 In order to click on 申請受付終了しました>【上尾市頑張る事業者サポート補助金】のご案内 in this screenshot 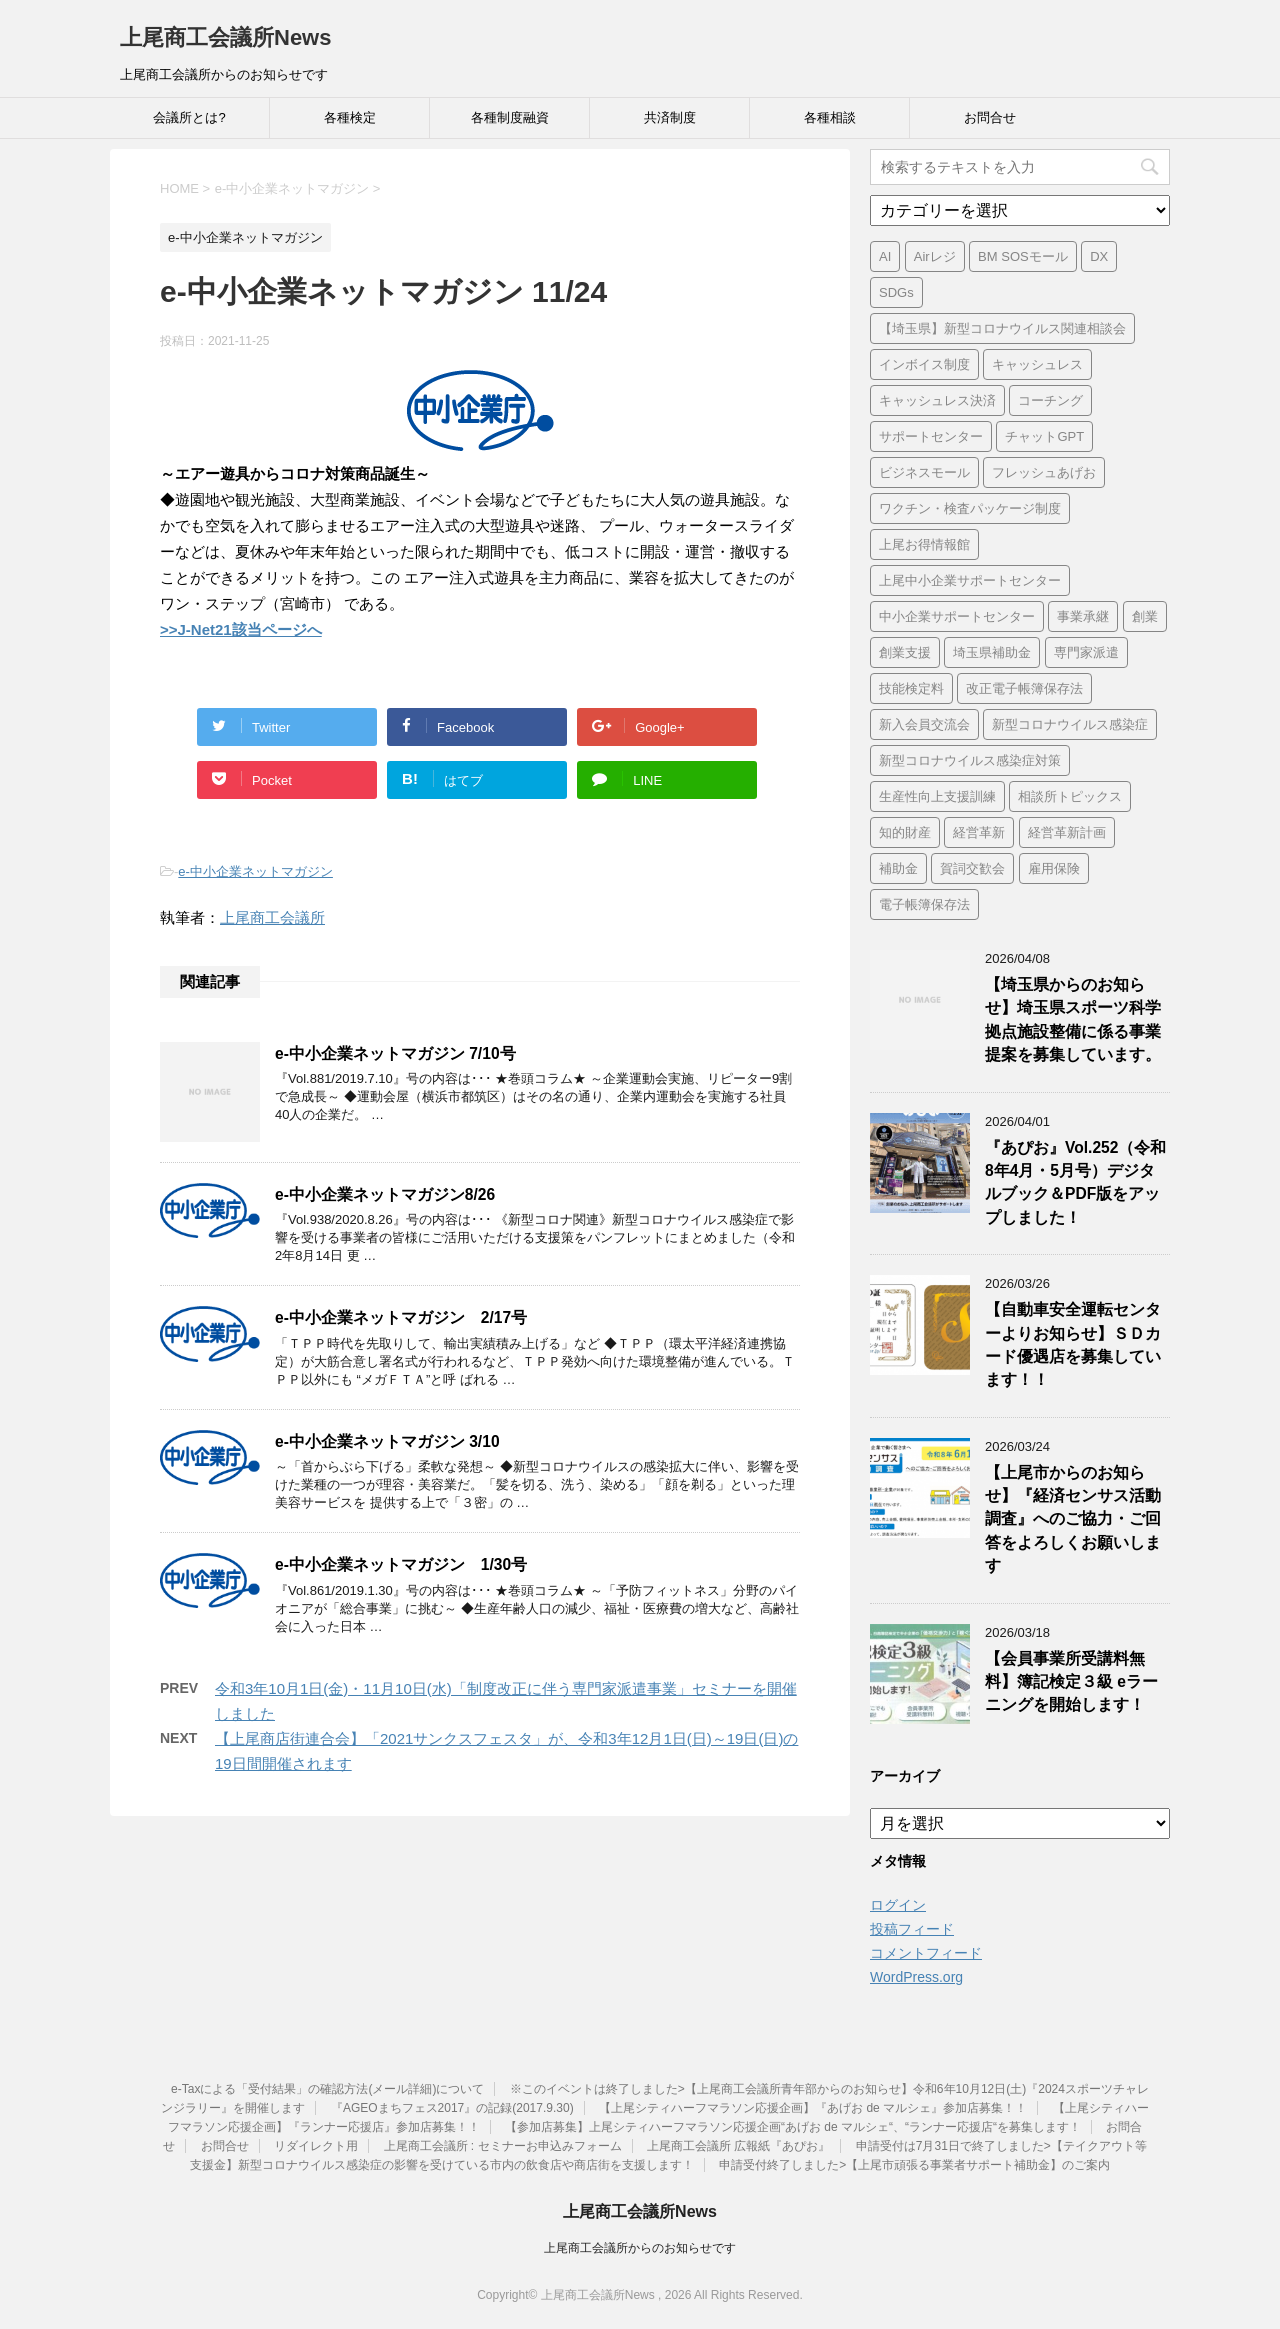, I will do `click(914, 2165)`.